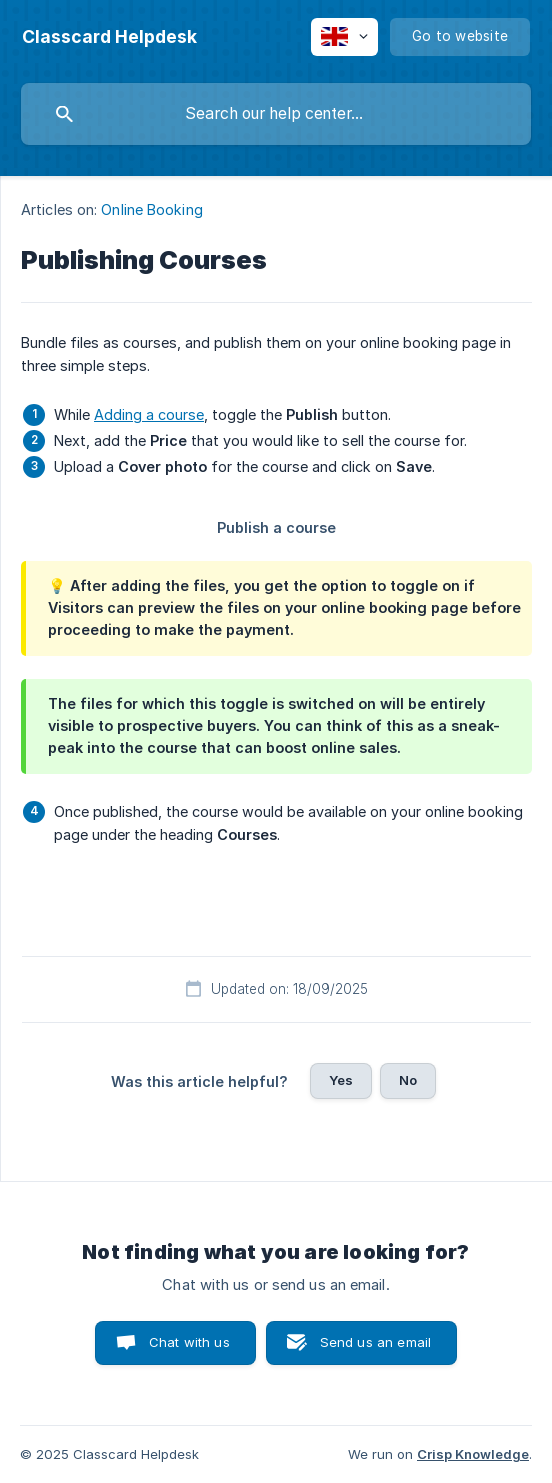  What do you see at coordinates (151, 209) in the screenshot?
I see `Online Booking [link]` at bounding box center [151, 209].